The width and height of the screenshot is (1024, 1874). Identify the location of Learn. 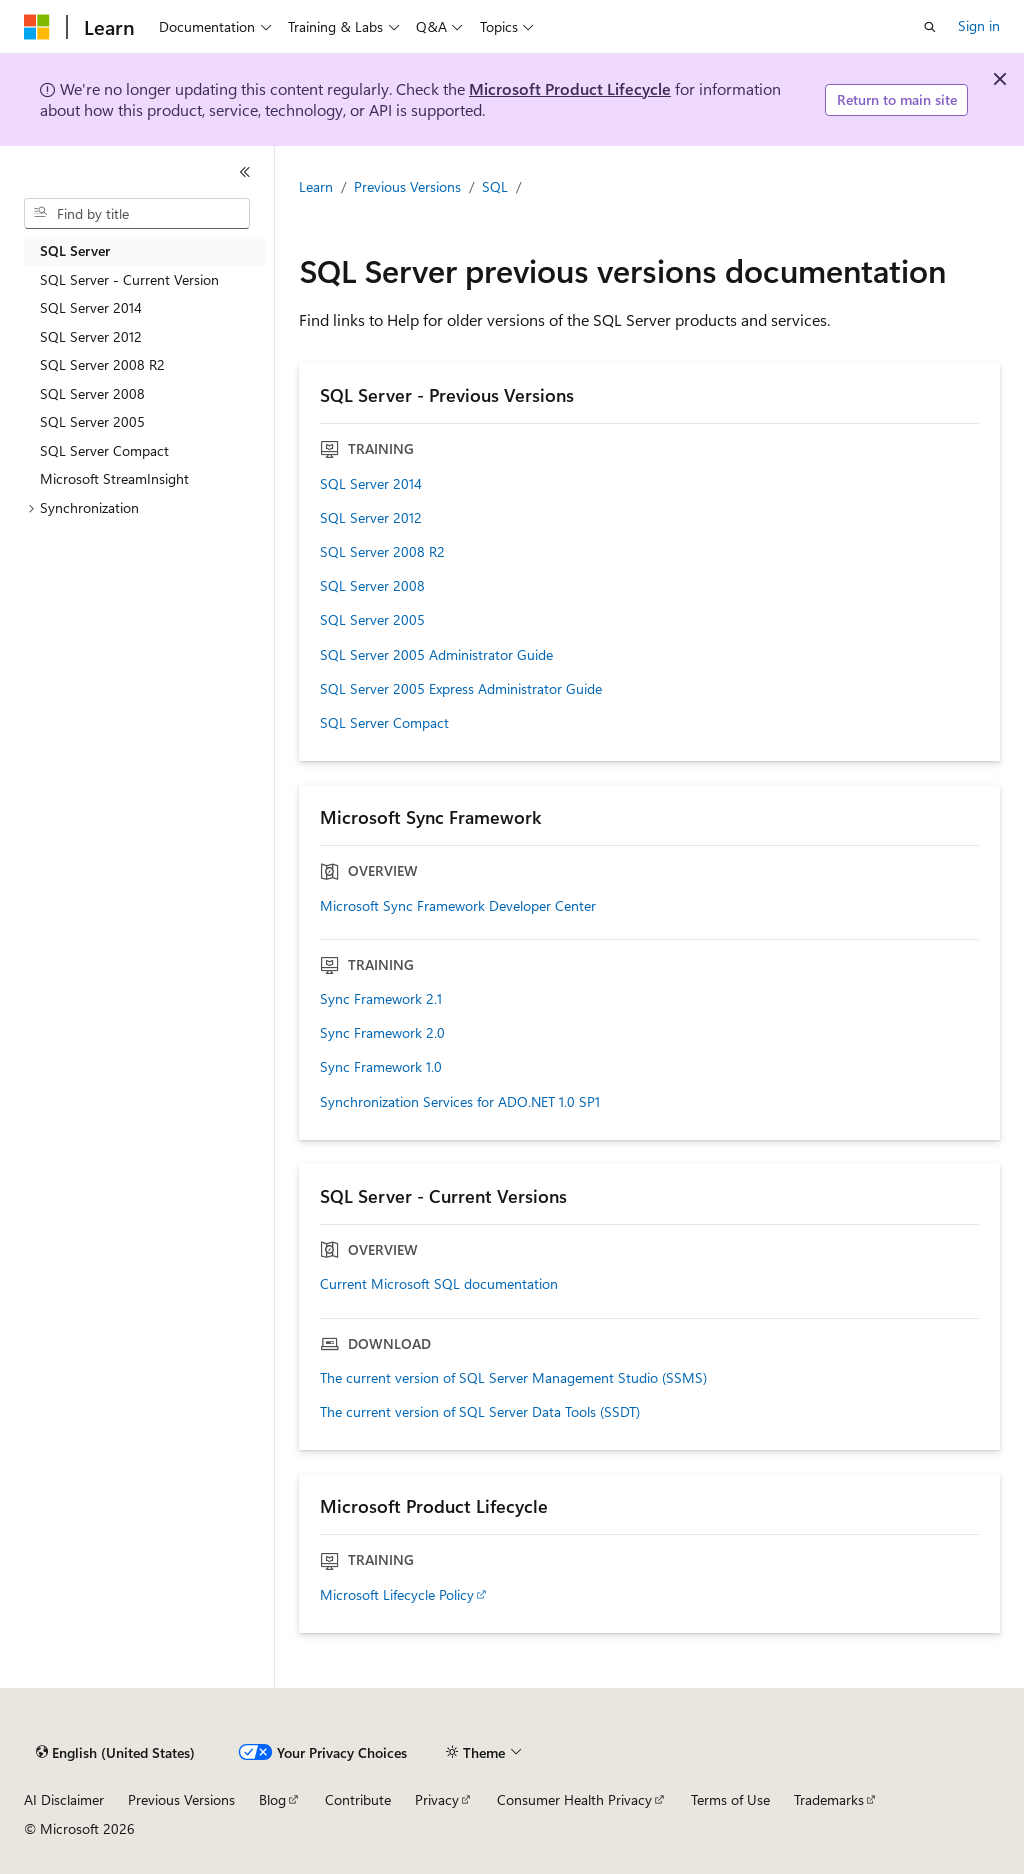
(316, 186).